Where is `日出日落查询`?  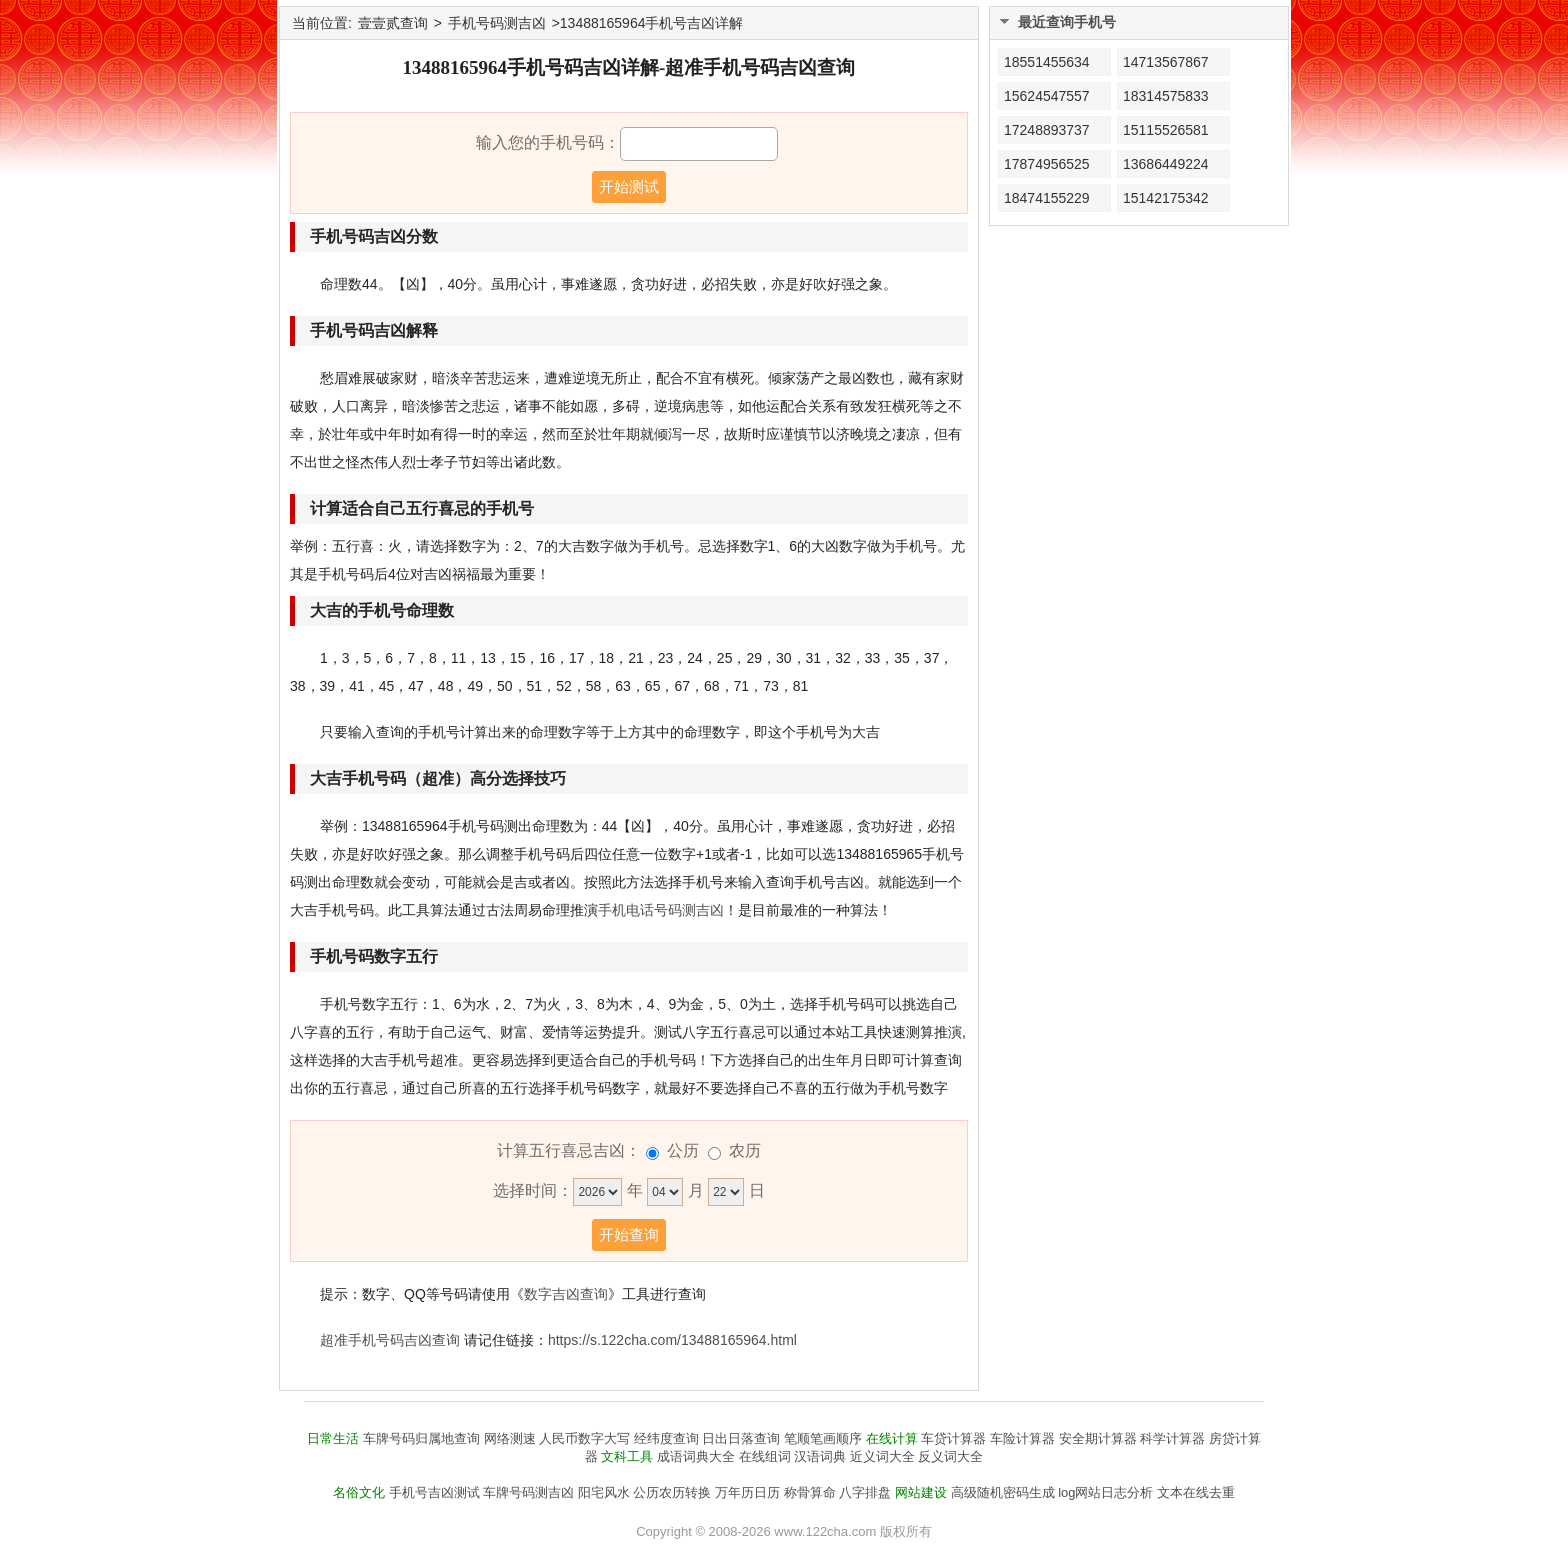
日出日落查询 is located at coordinates (741, 1438).